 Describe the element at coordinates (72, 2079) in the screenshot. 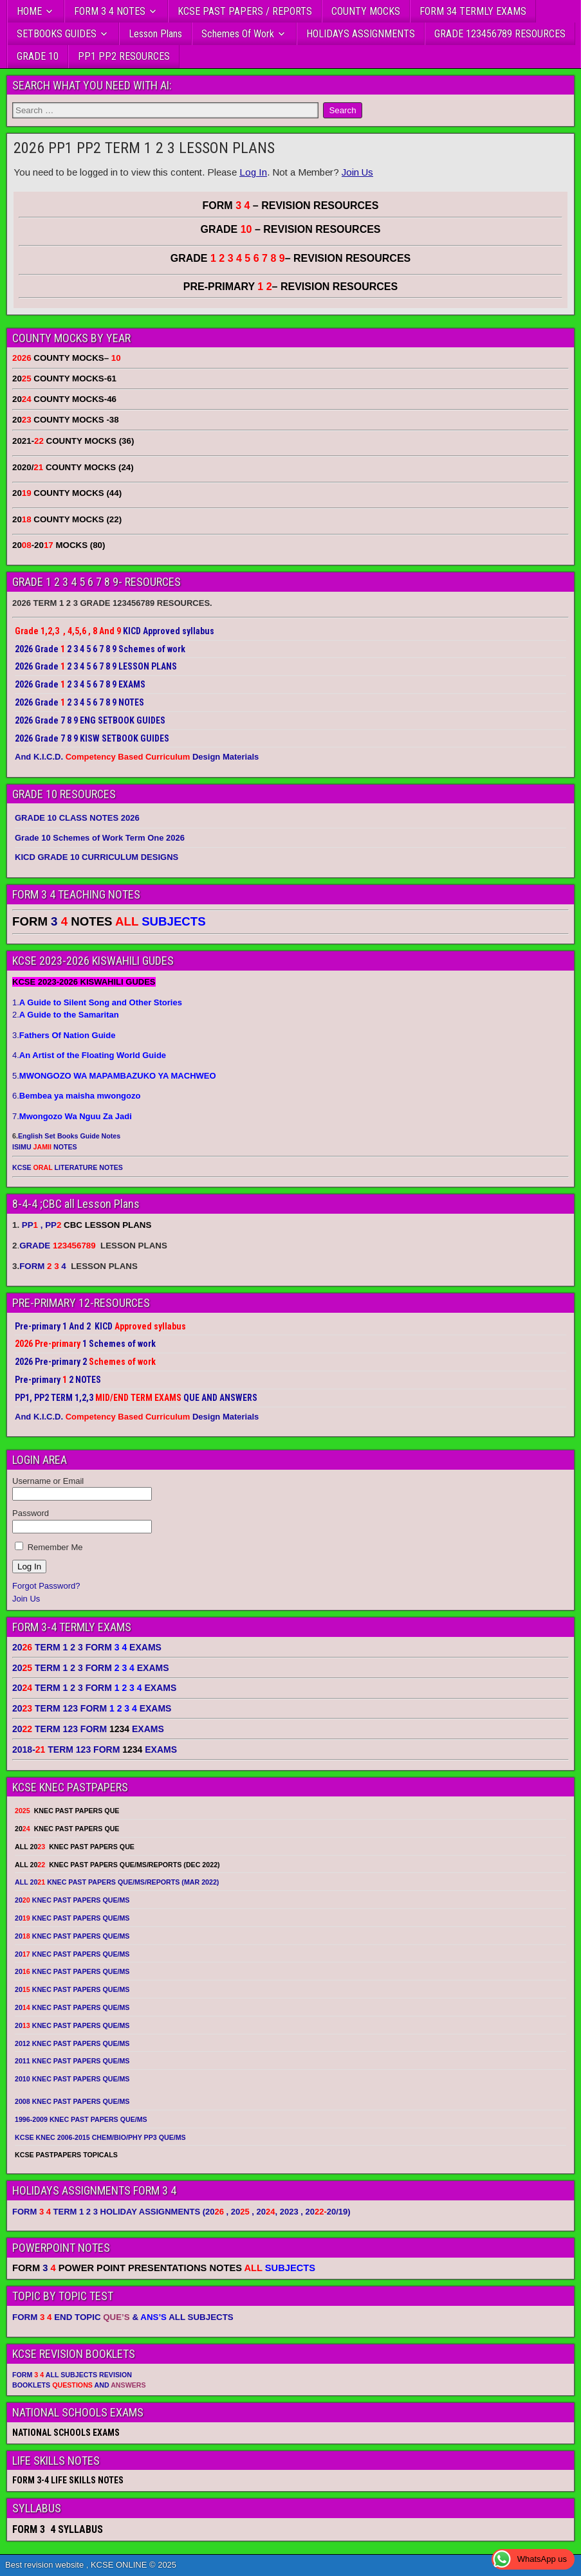

I see `2010 KNEC PAST PAPERS QUE/MS` at that location.